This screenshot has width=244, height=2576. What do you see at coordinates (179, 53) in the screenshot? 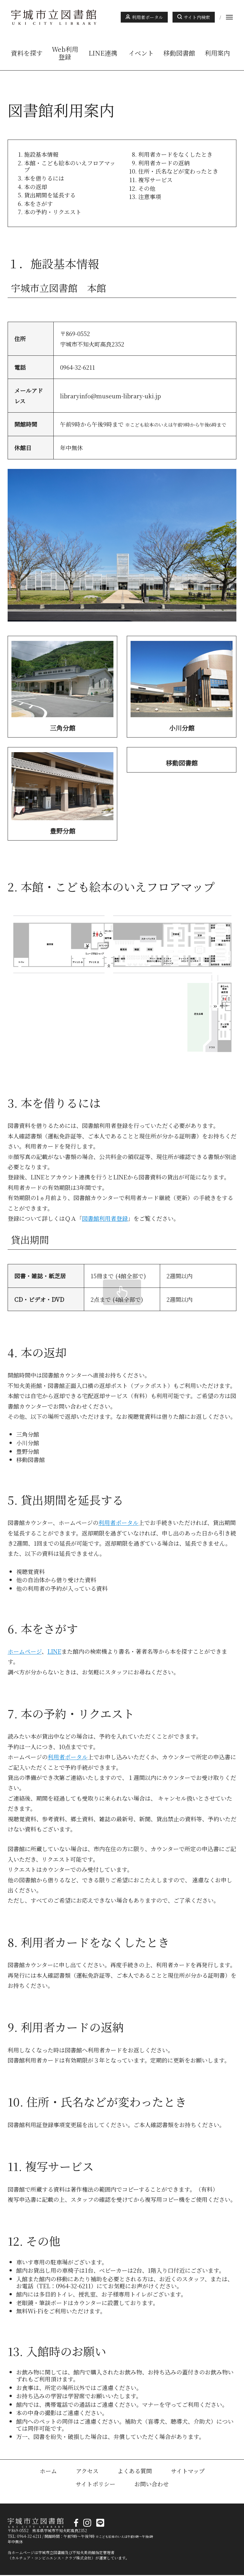
I see `移動図書館` at bounding box center [179, 53].